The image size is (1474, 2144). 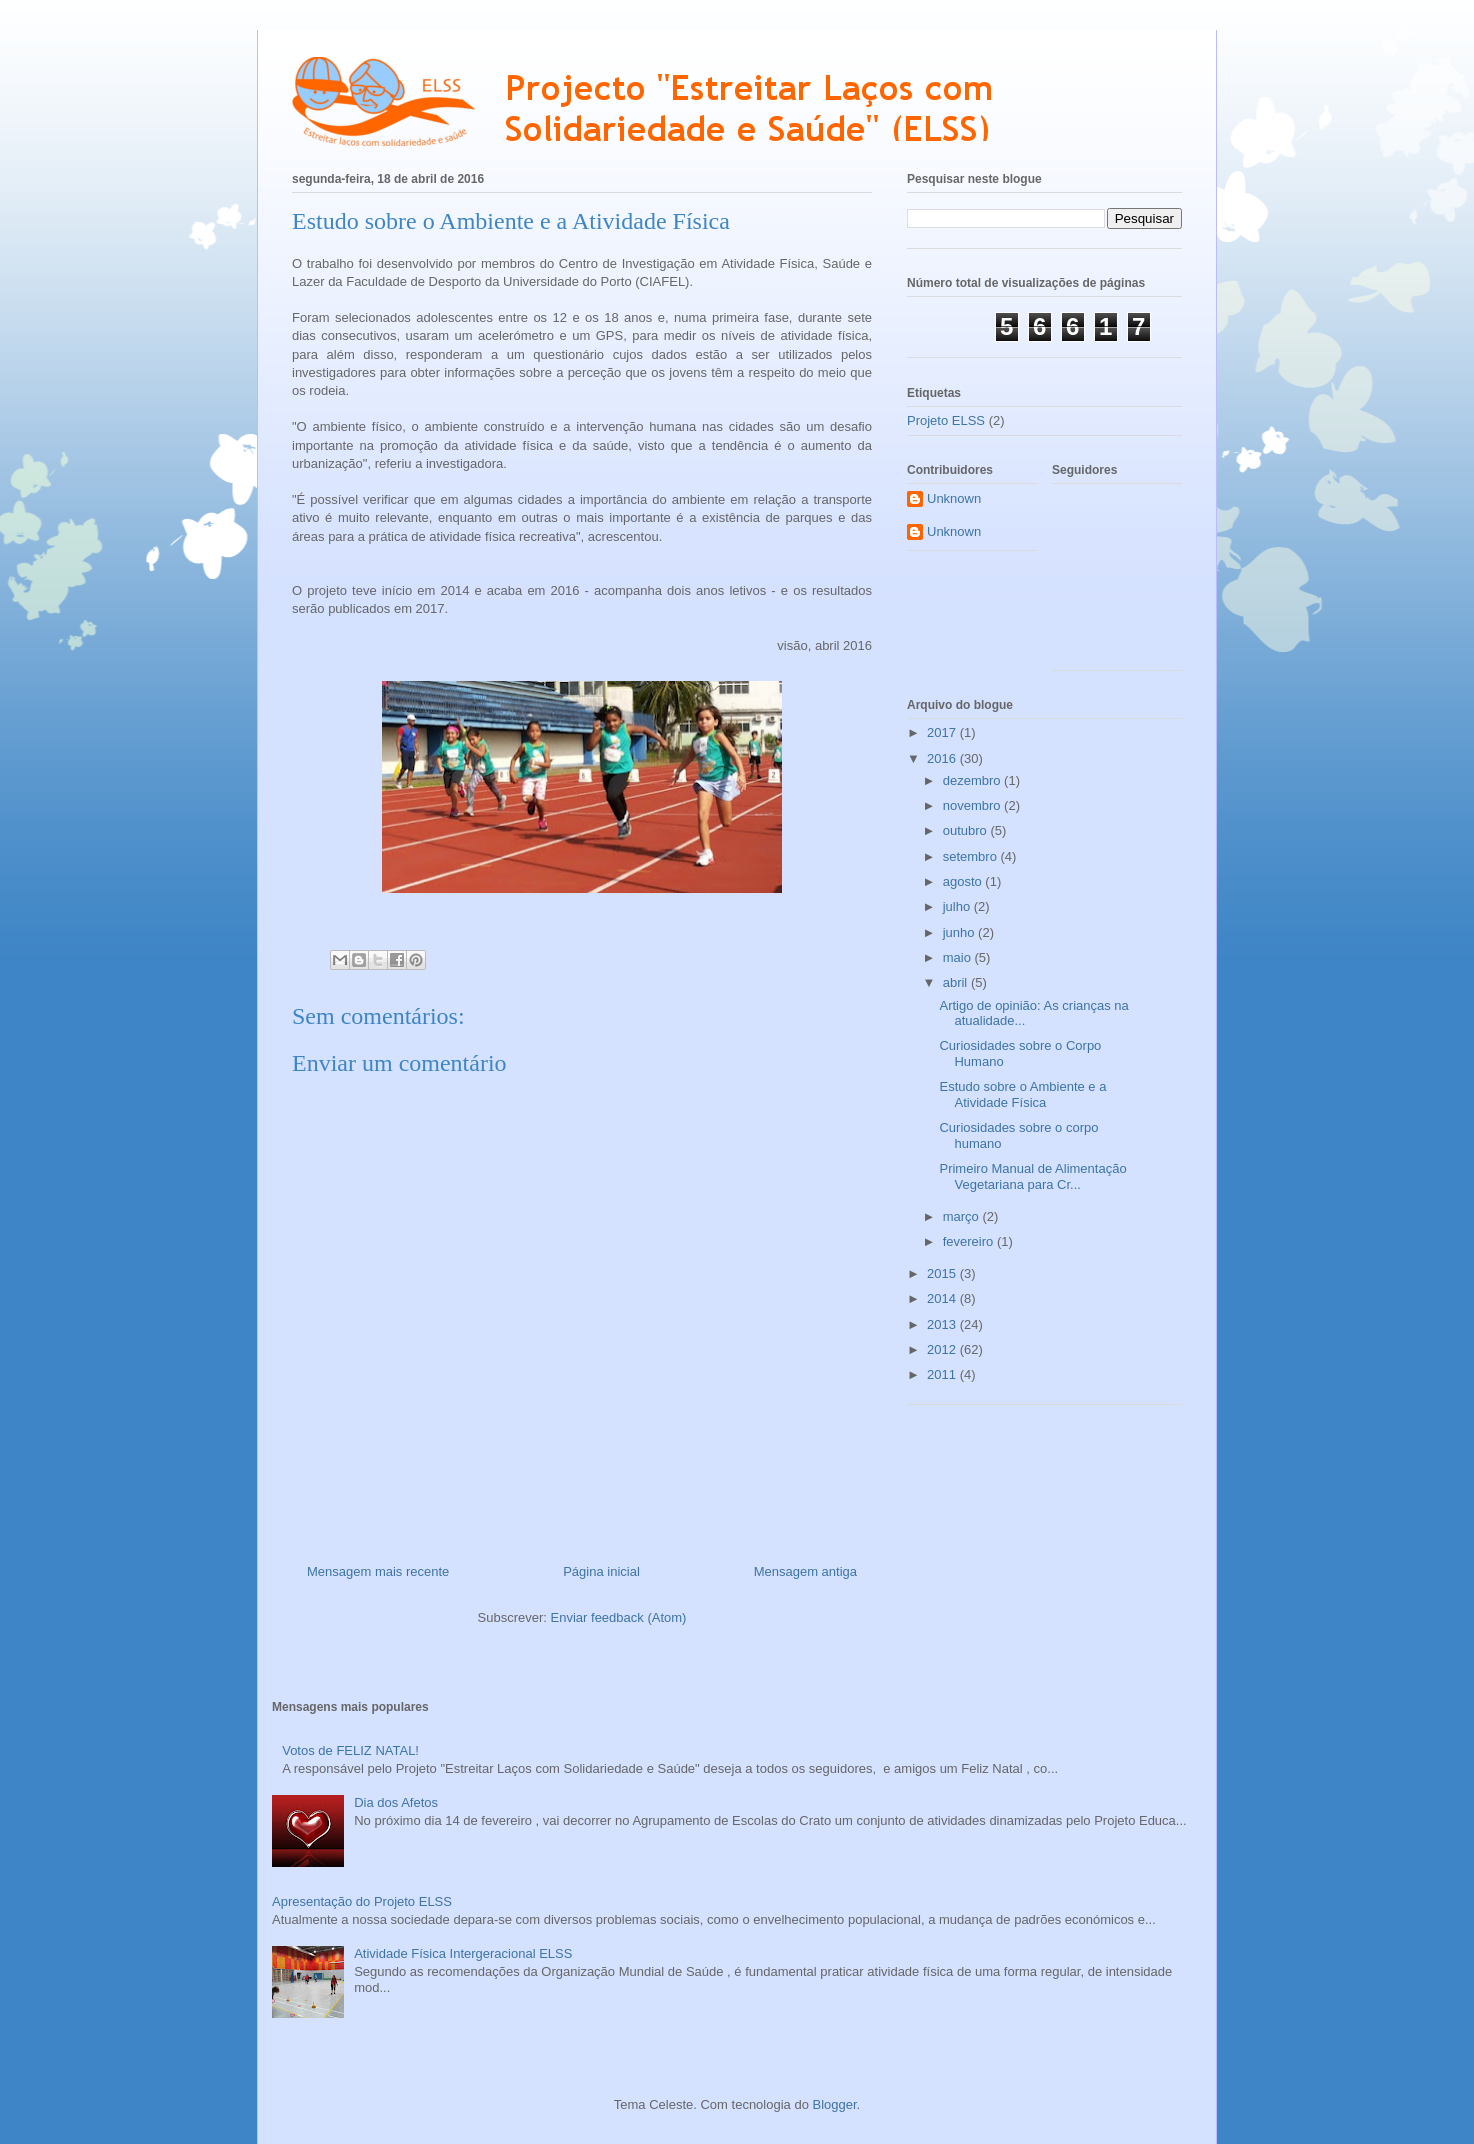 What do you see at coordinates (601, 1571) in the screenshot?
I see `Página inicial` at bounding box center [601, 1571].